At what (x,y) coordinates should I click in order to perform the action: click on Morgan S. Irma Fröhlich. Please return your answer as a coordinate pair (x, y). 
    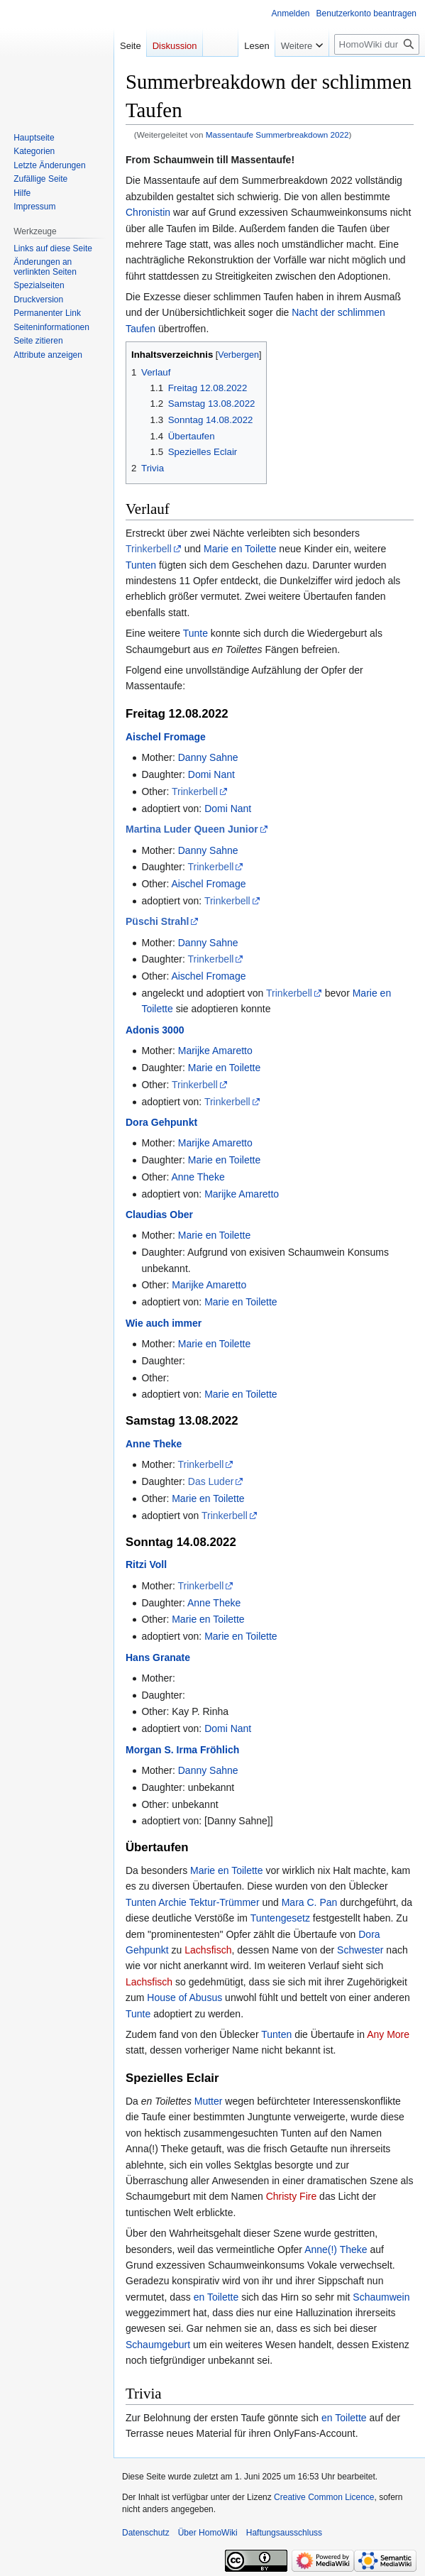
    Looking at the image, I should click on (182, 1749).